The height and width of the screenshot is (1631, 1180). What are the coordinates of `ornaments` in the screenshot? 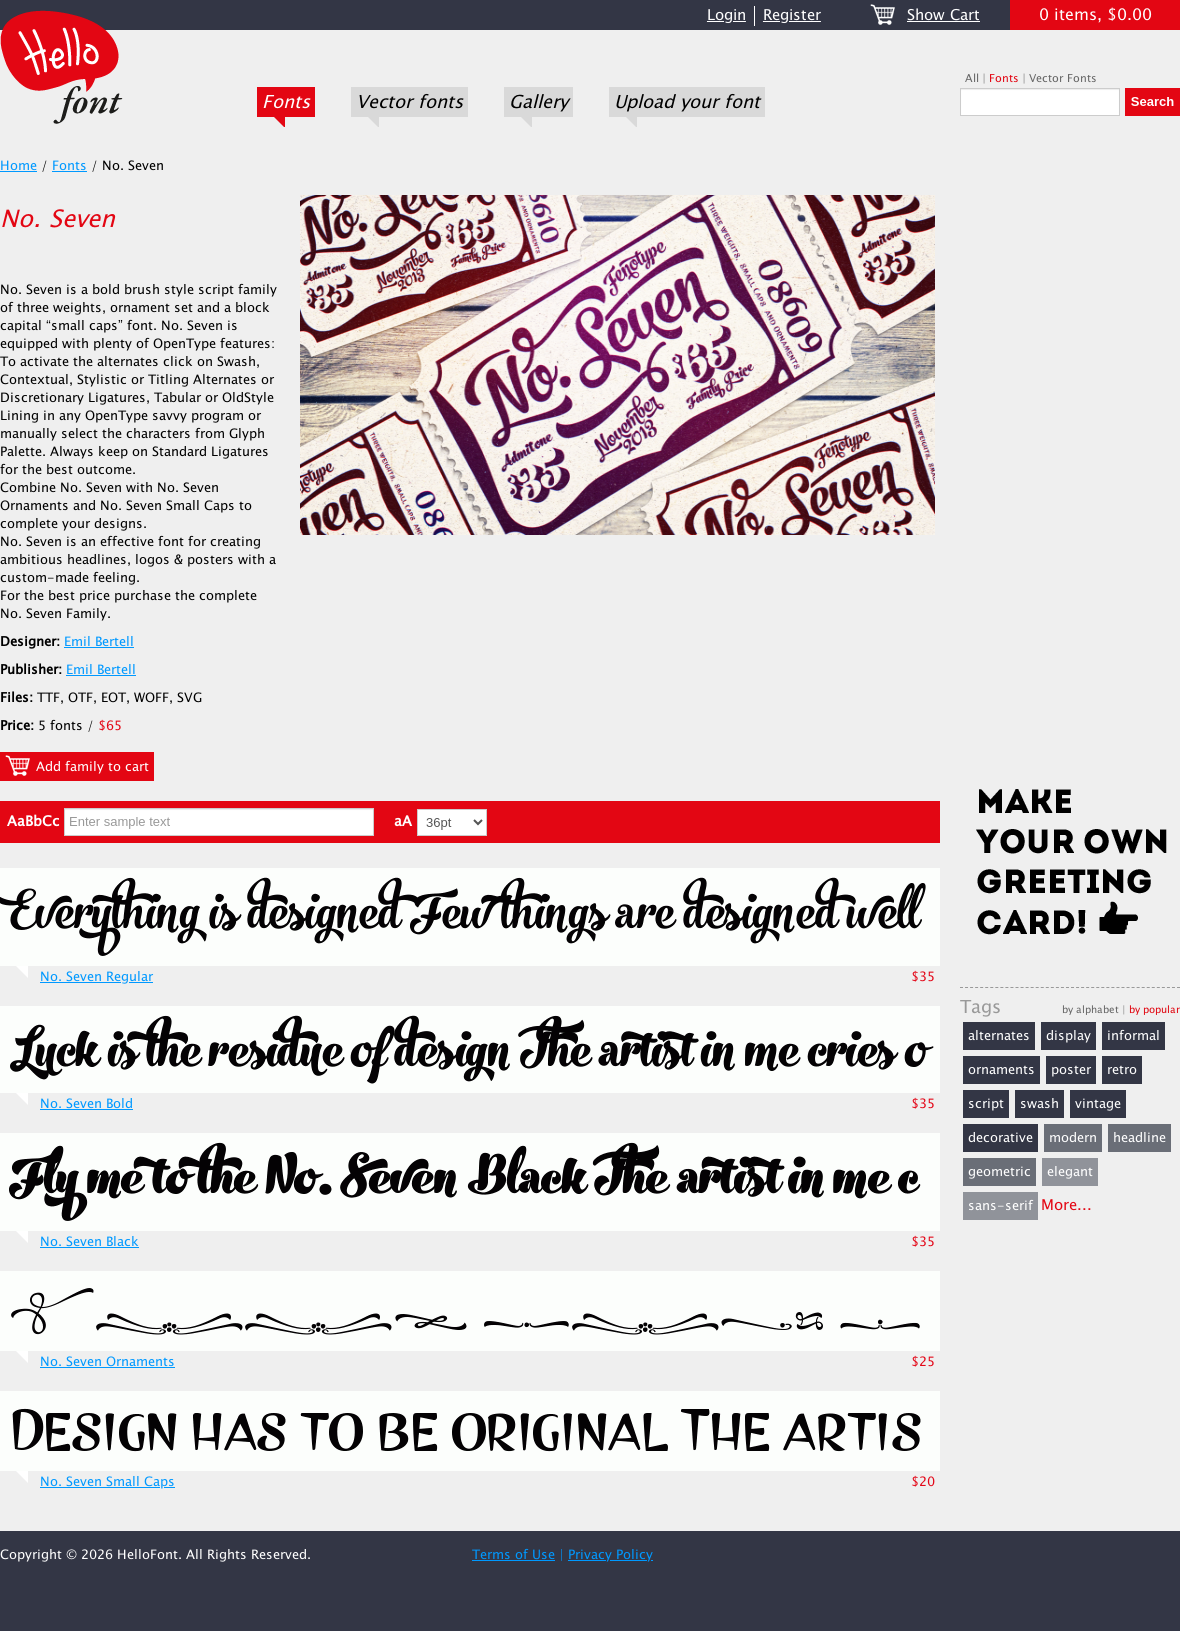 It's located at (1001, 1070).